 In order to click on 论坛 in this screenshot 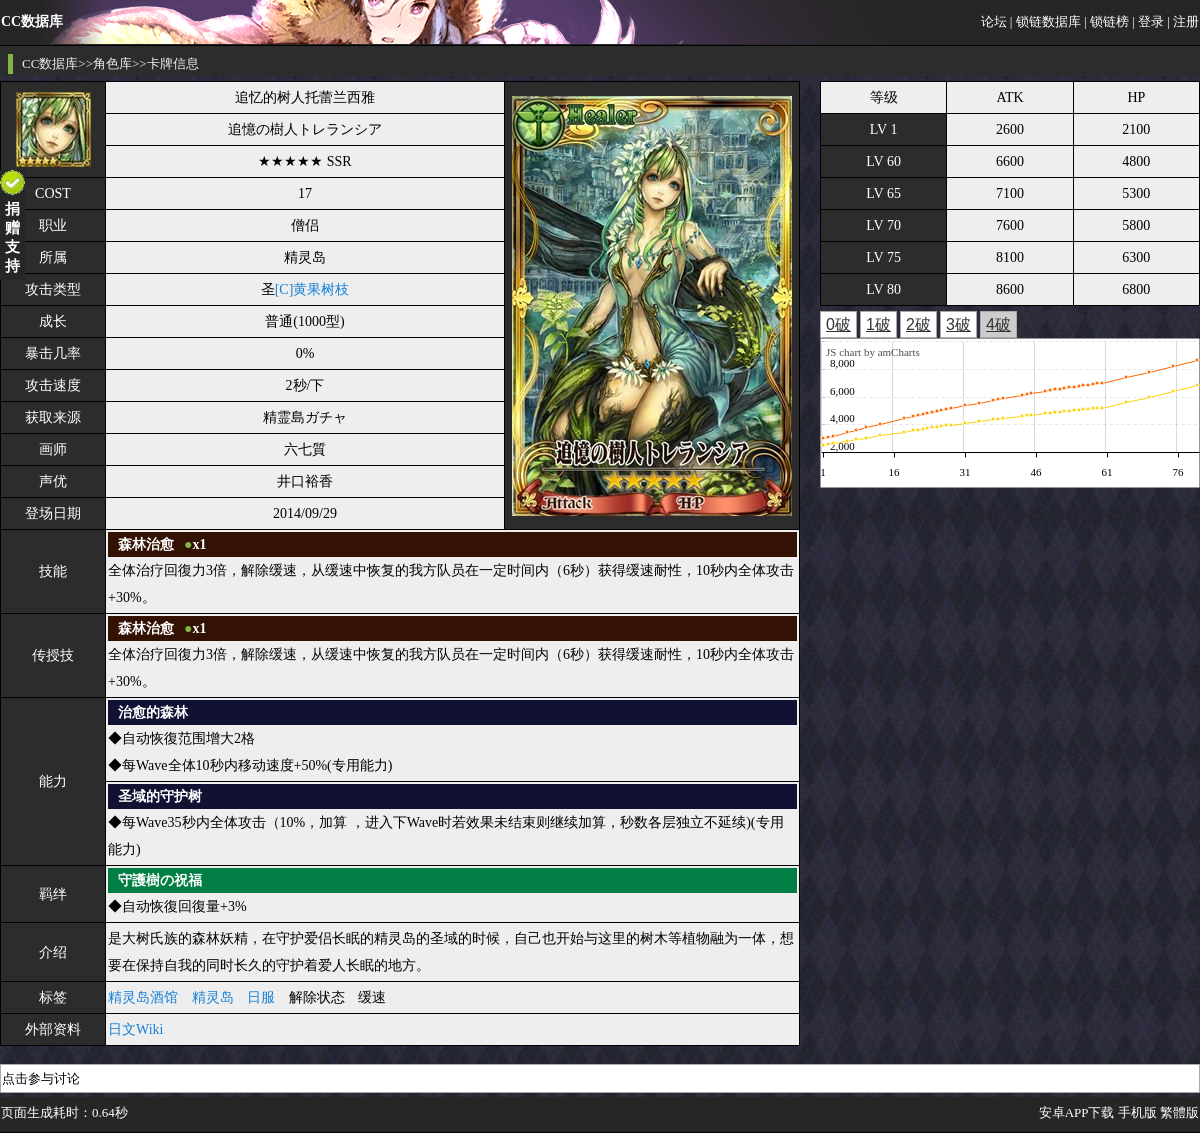, I will do `click(994, 21)`.